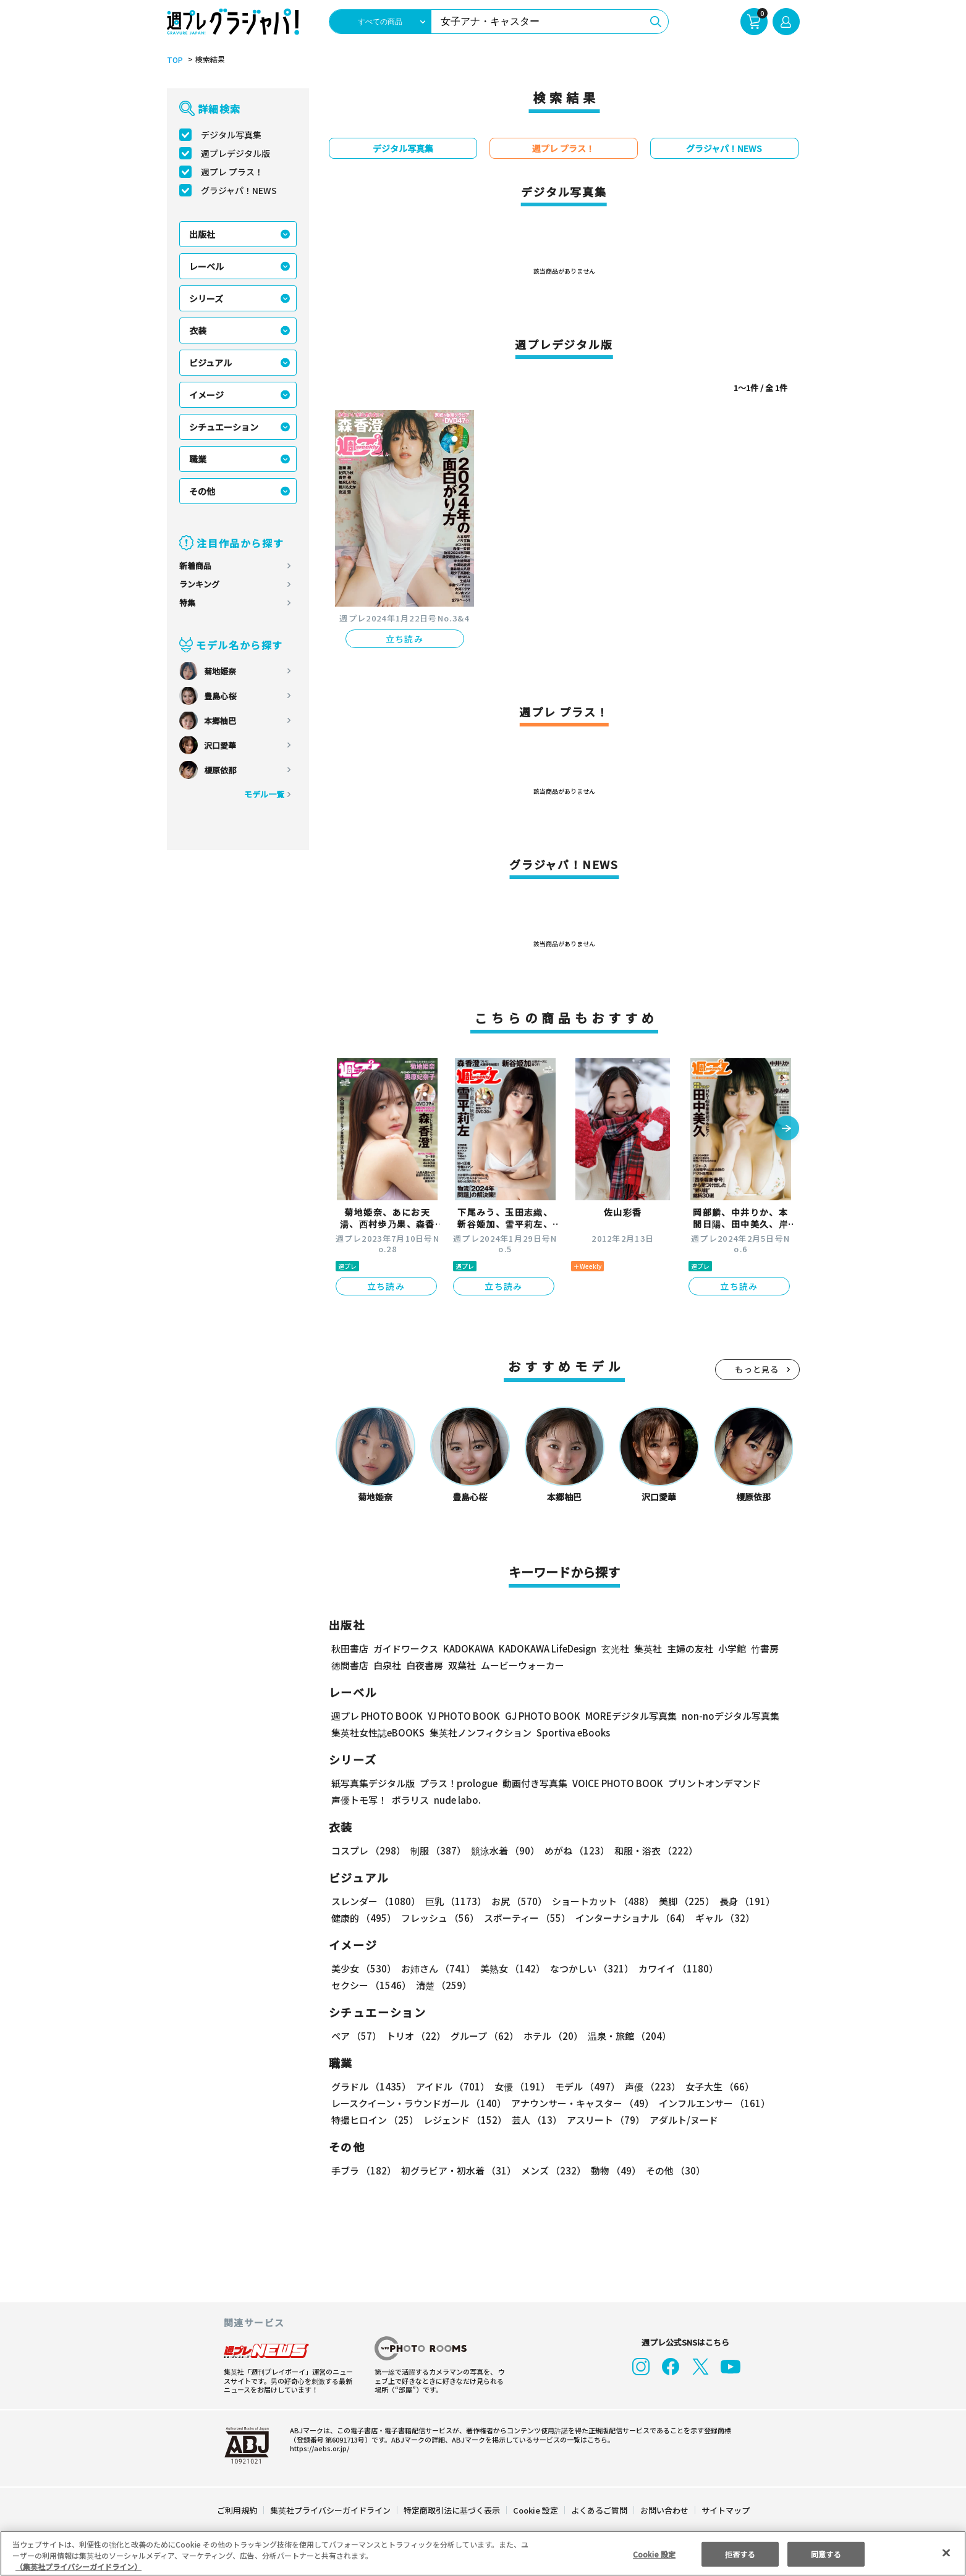  Describe the element at coordinates (478, 1732) in the screenshot. I see `集英社ノンフィクション` at that location.